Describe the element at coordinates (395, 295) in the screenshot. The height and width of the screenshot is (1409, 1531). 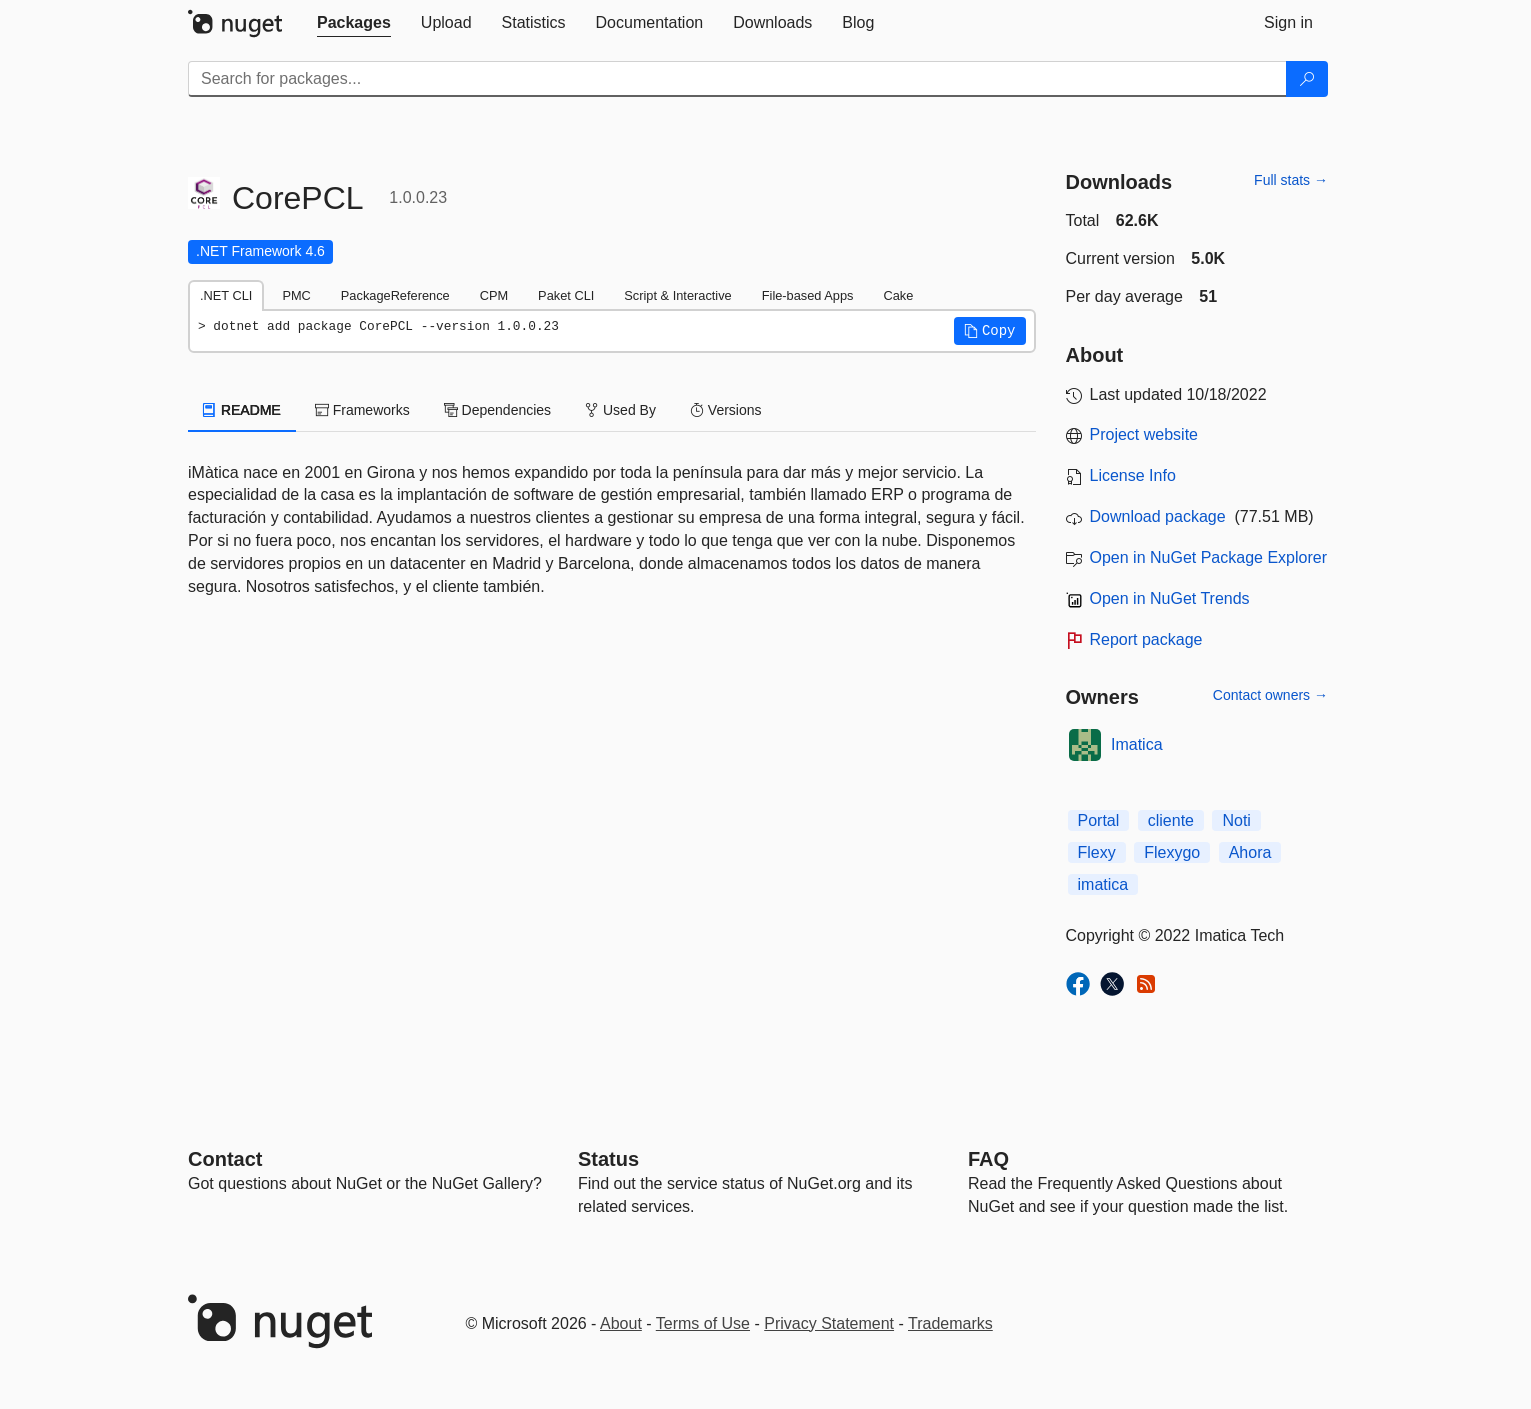
I see `PackageReference [tab]` at that location.